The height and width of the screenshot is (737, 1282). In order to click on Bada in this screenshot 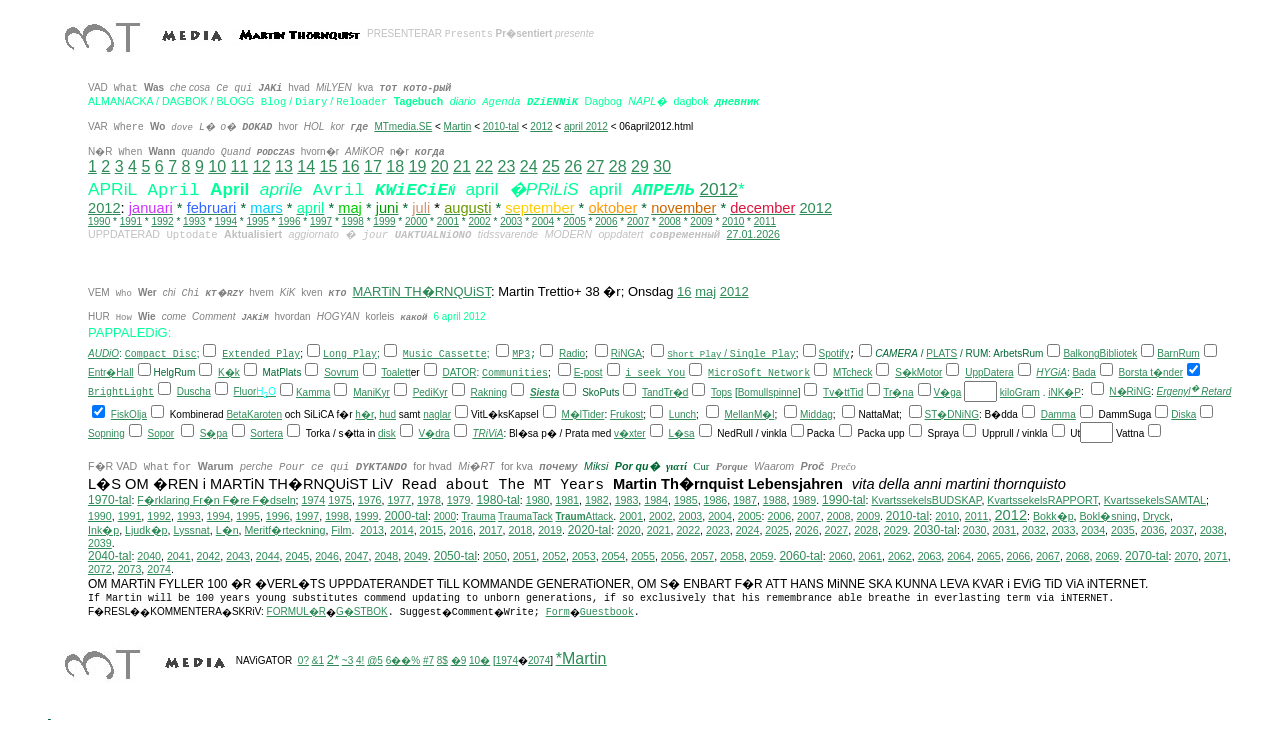, I will do `click(1083, 373)`.